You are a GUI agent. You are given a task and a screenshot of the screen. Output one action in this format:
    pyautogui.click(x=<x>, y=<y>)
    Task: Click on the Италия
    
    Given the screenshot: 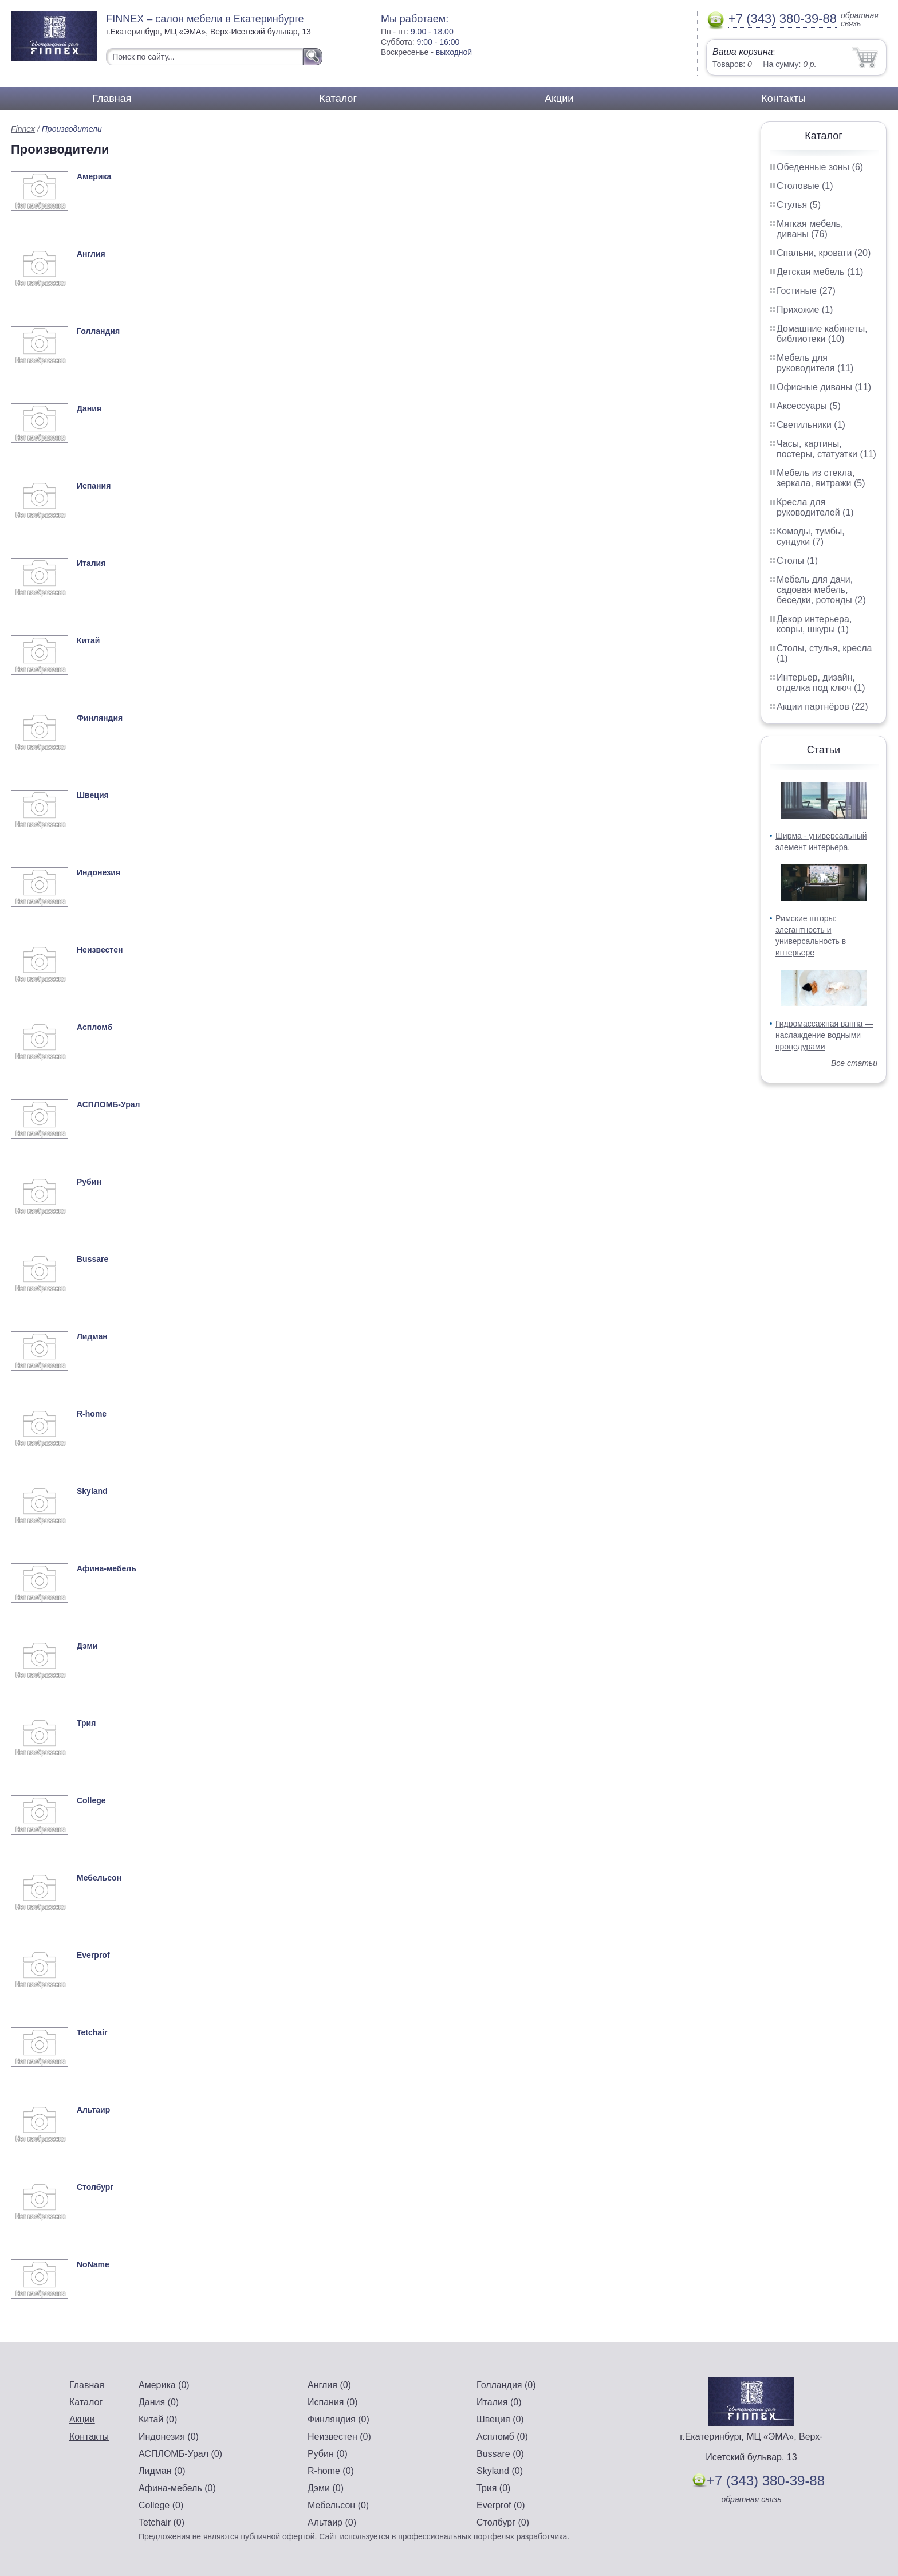 What is the action you would take?
    pyautogui.click(x=91, y=563)
    